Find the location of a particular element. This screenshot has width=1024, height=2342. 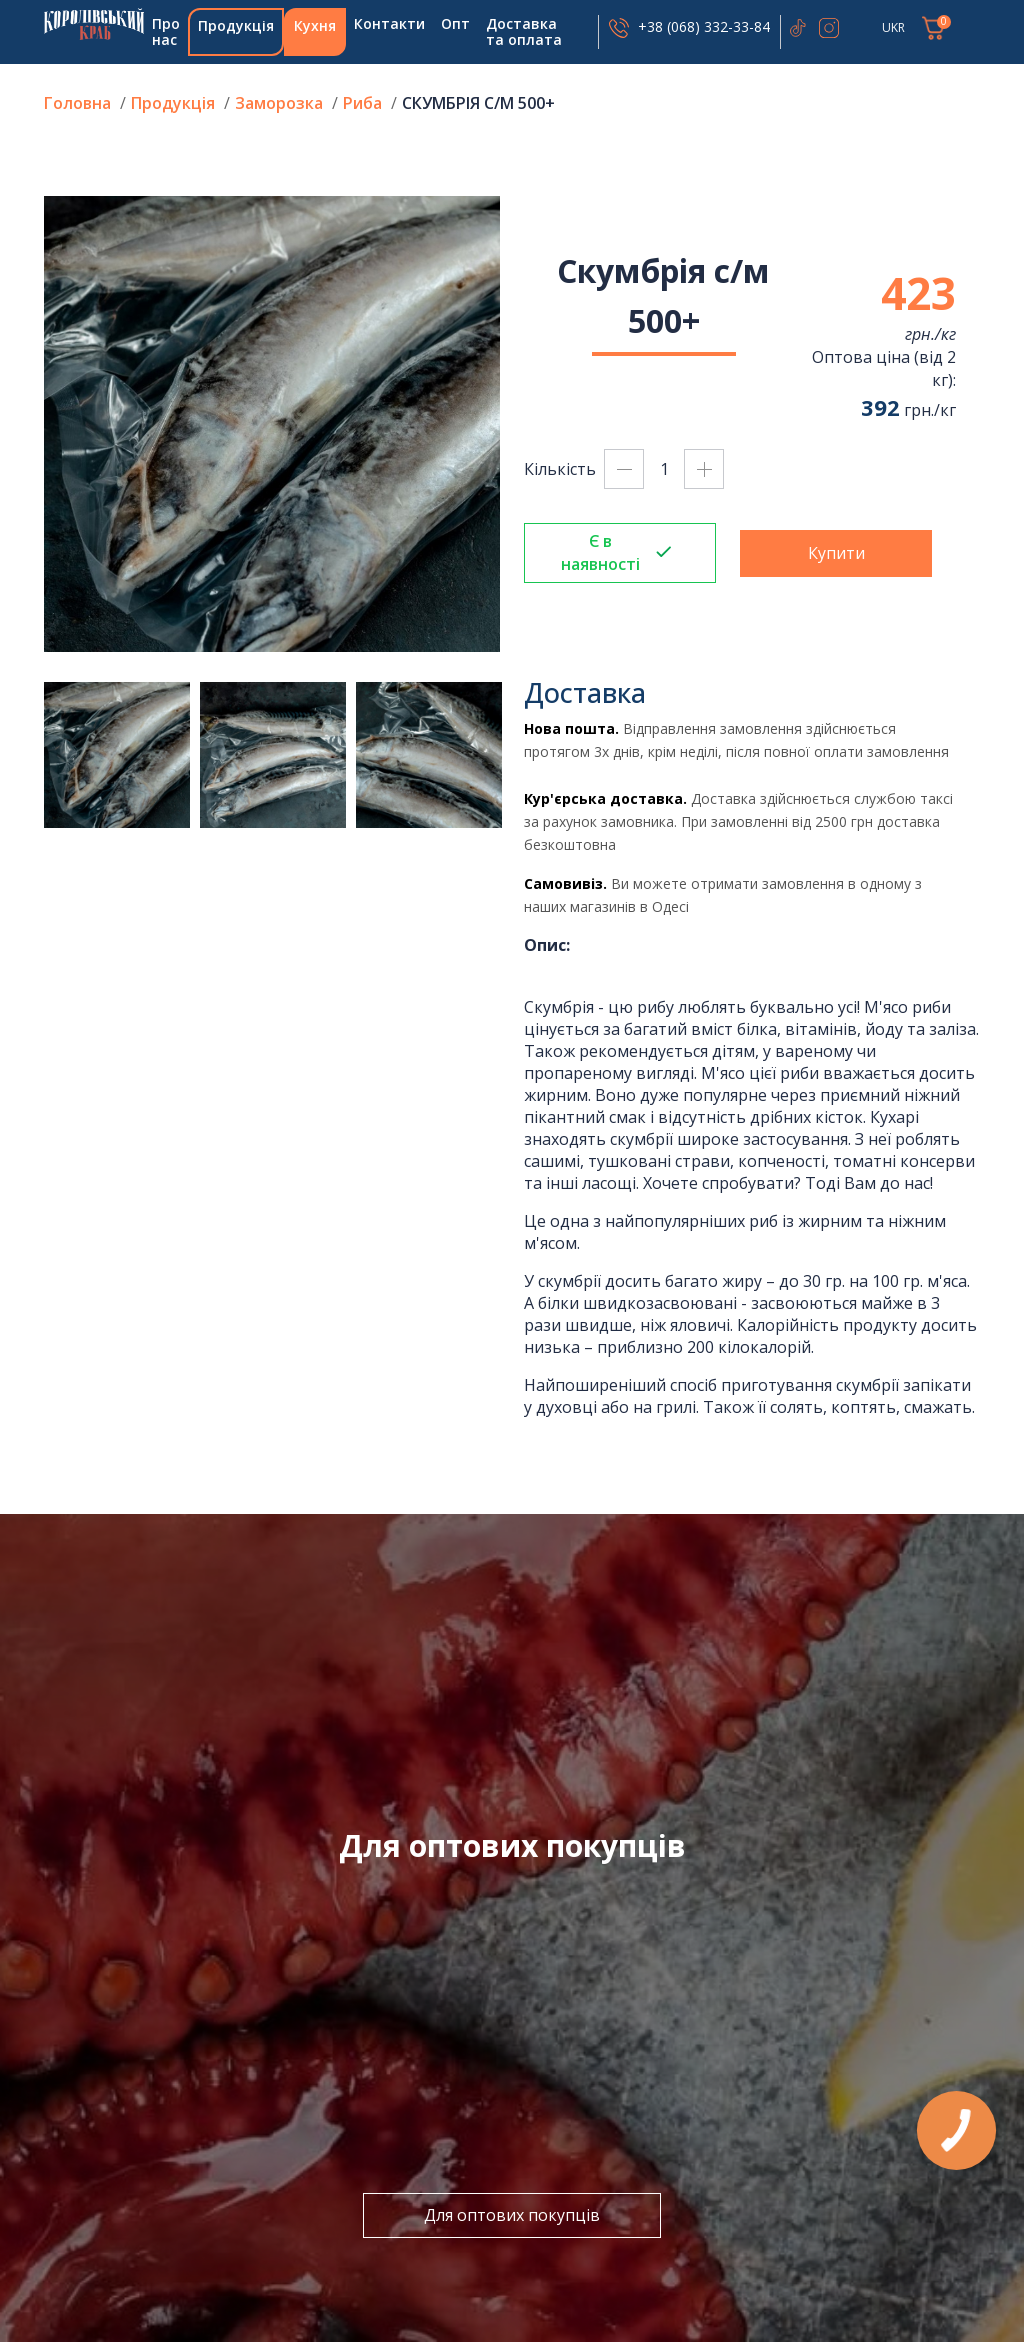

Скумбрія с/м 500+ is located at coordinates (478, 103).